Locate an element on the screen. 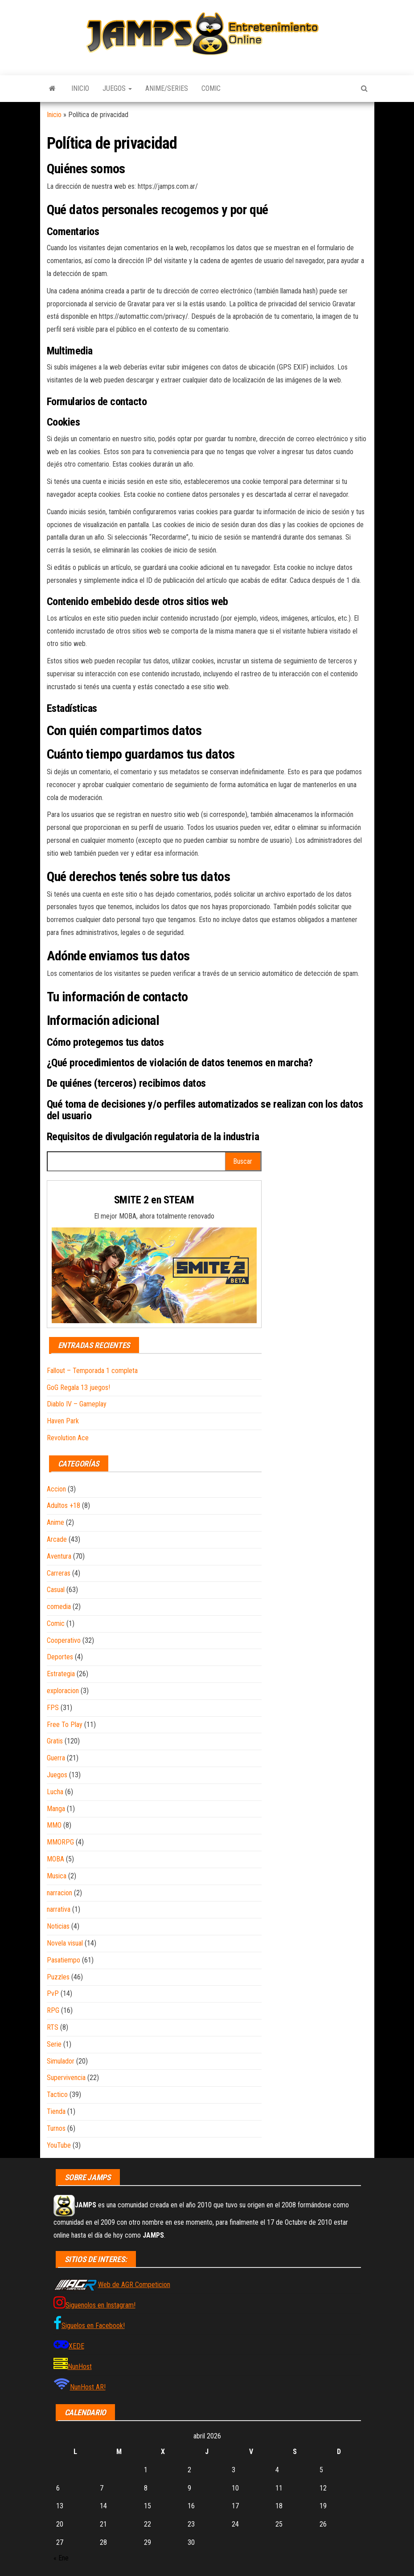 The width and height of the screenshot is (414, 2576). Noticias is located at coordinates (58, 1926).